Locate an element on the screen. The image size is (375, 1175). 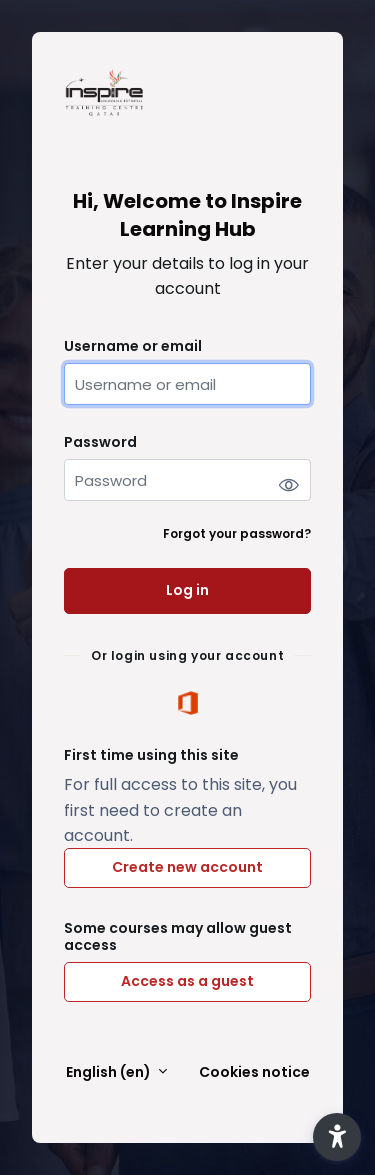
Password is located at coordinates (100, 442).